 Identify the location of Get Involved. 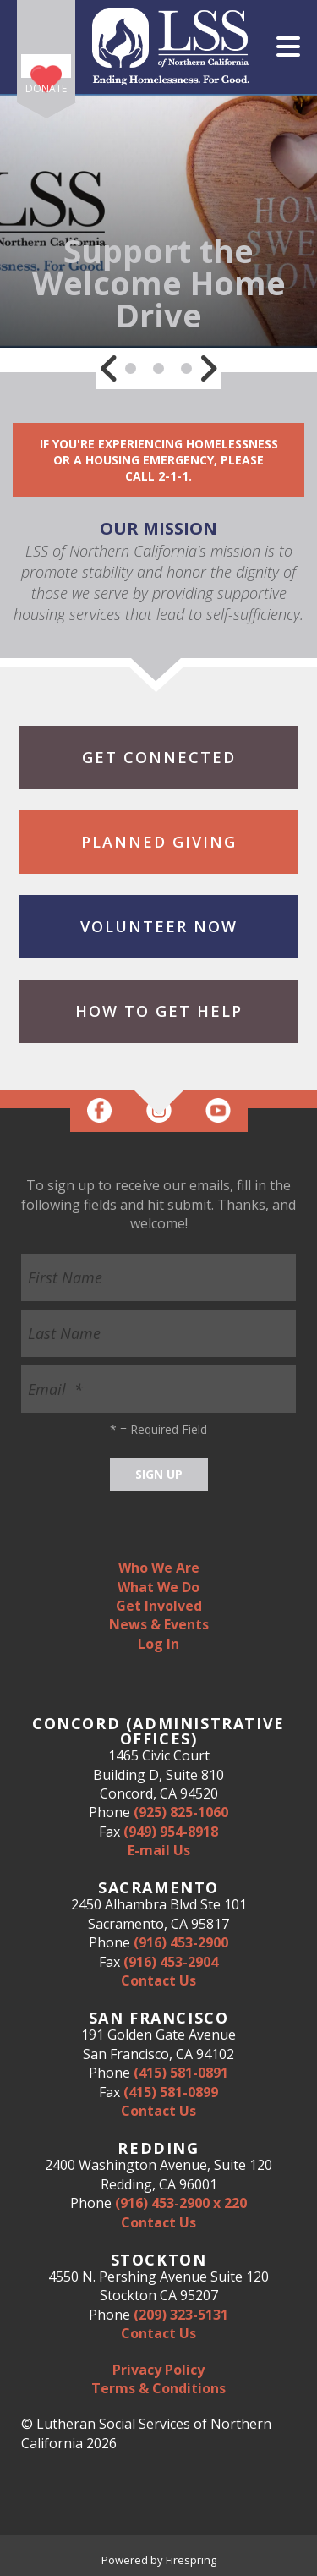
(159, 1605).